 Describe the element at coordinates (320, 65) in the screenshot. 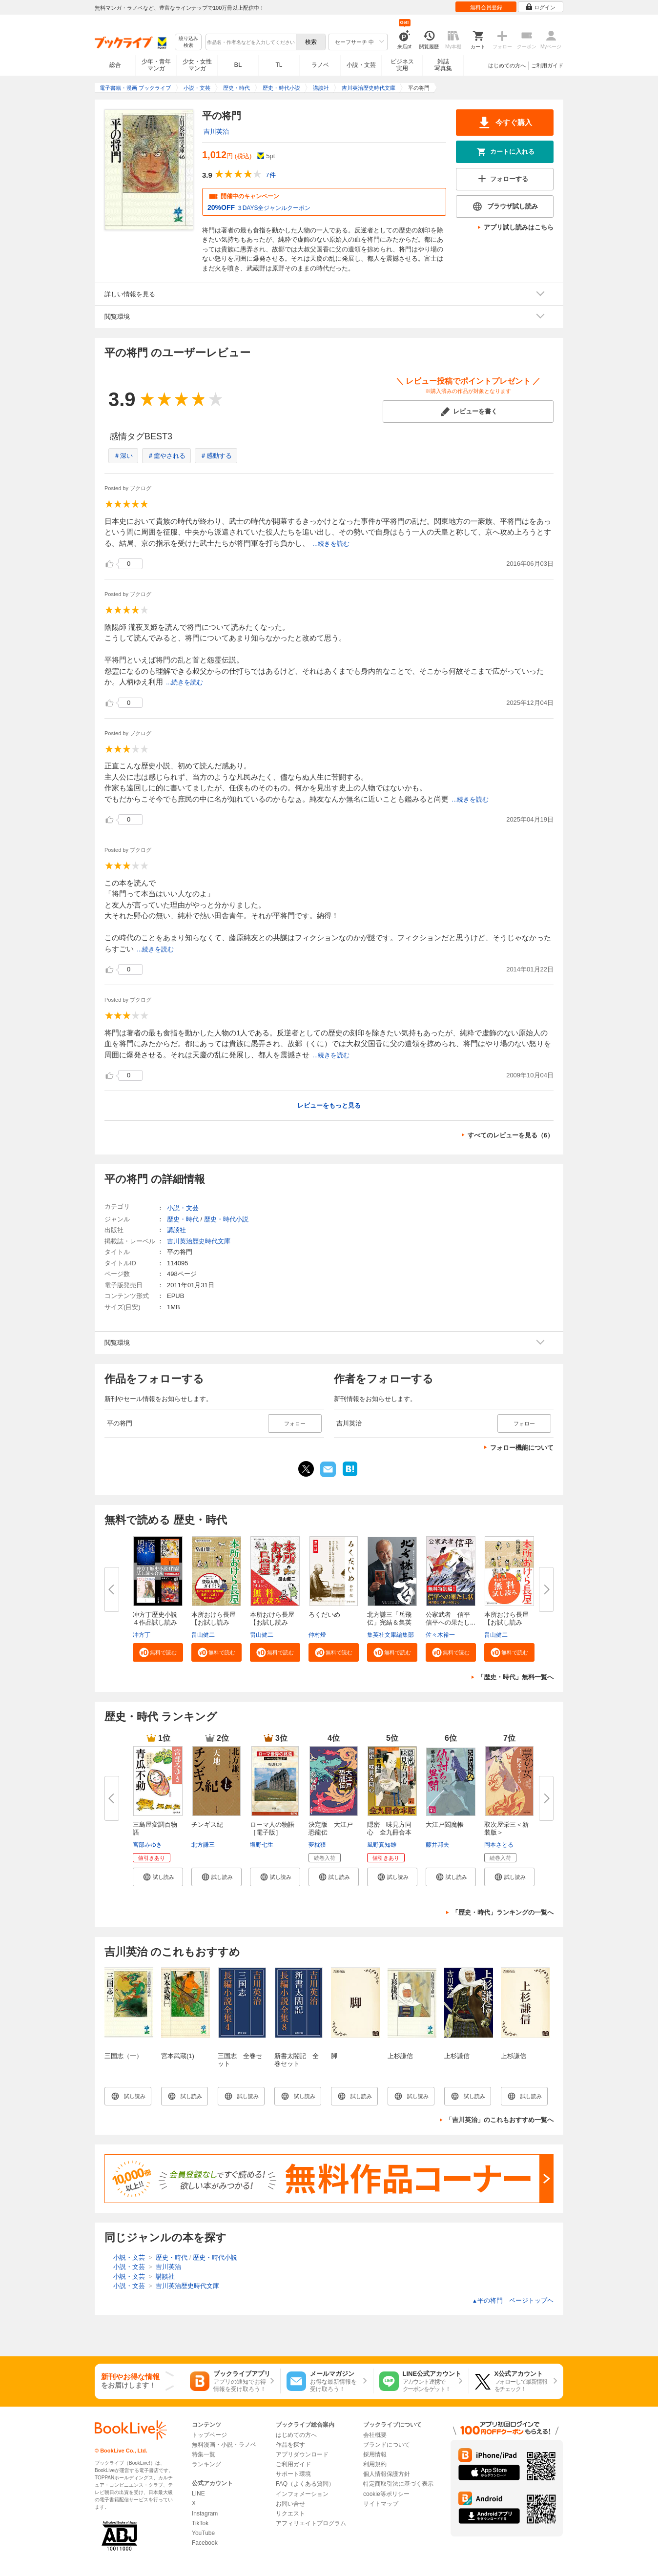

I see `ラノベ` at that location.